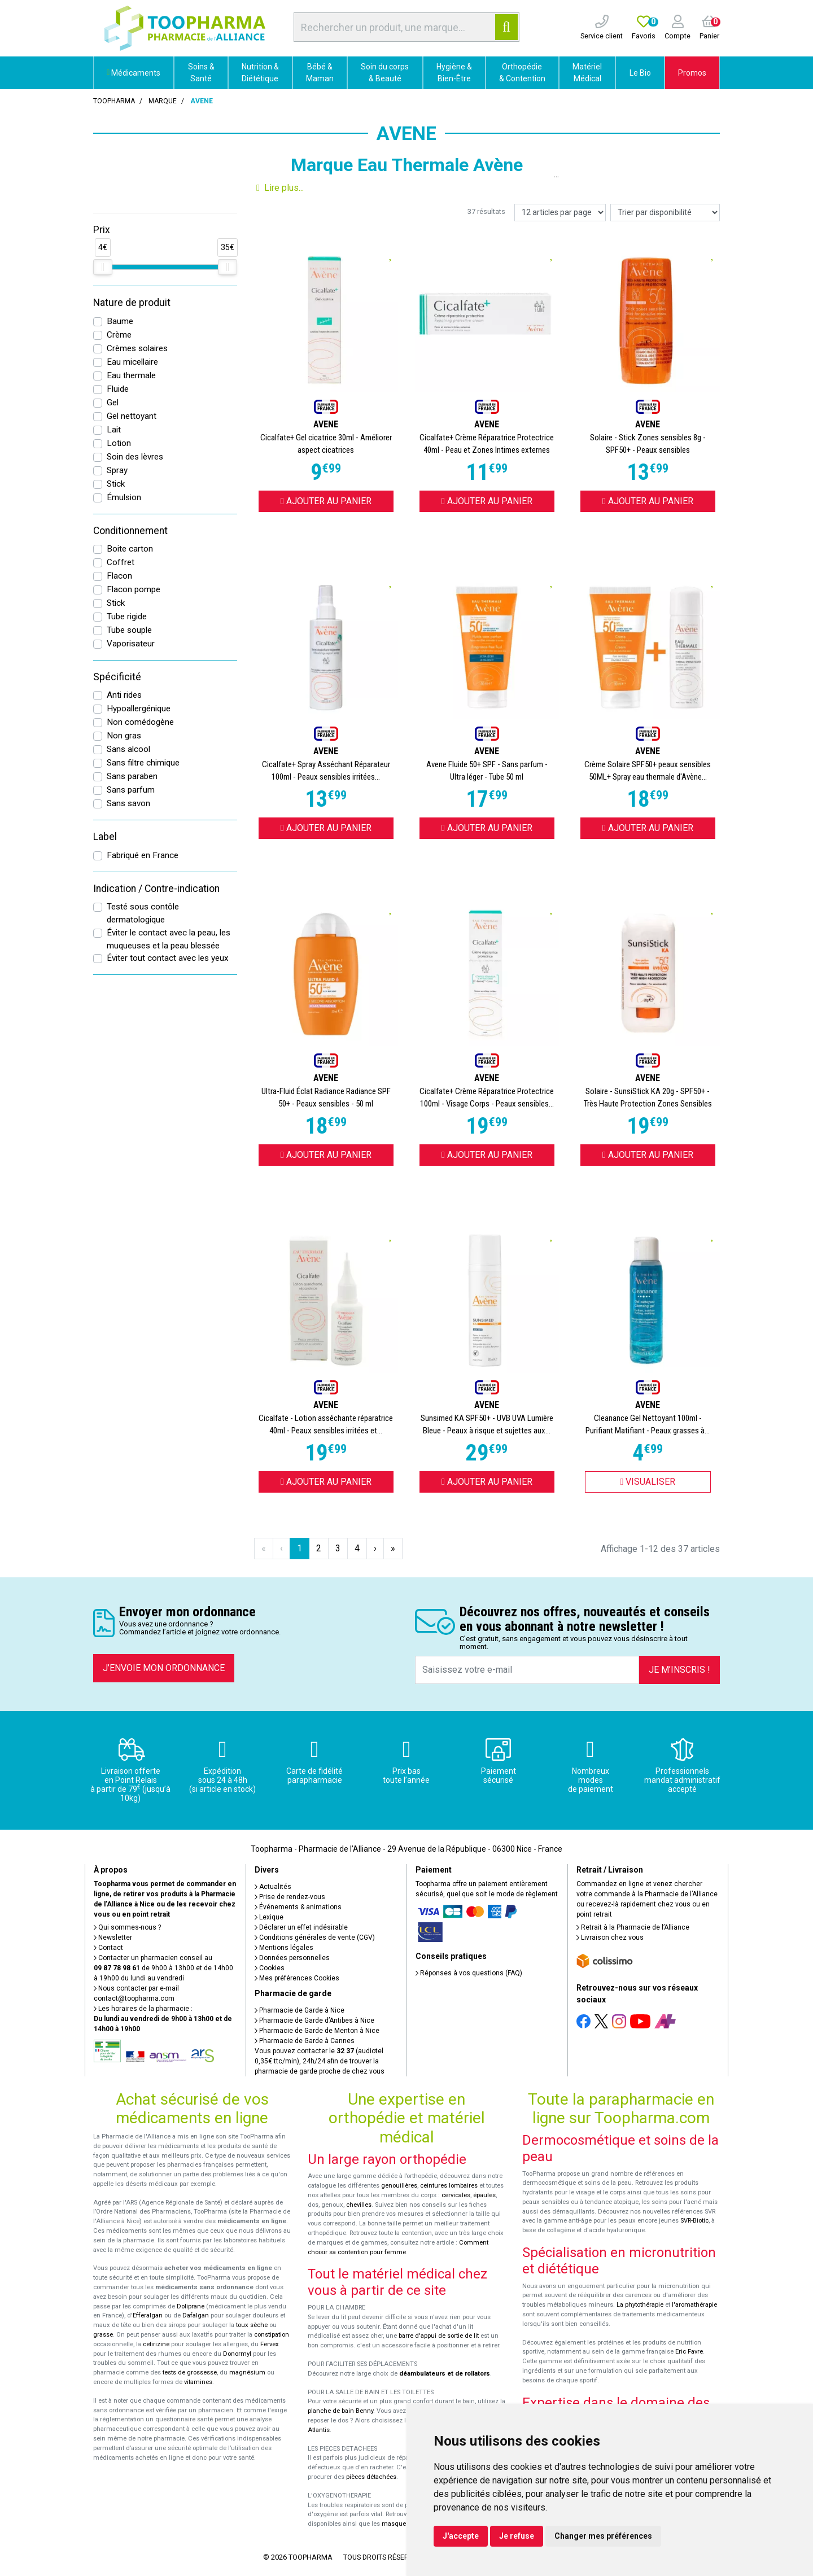 The image size is (813, 2576). What do you see at coordinates (117, 677) in the screenshot?
I see `Spécificité` at bounding box center [117, 677].